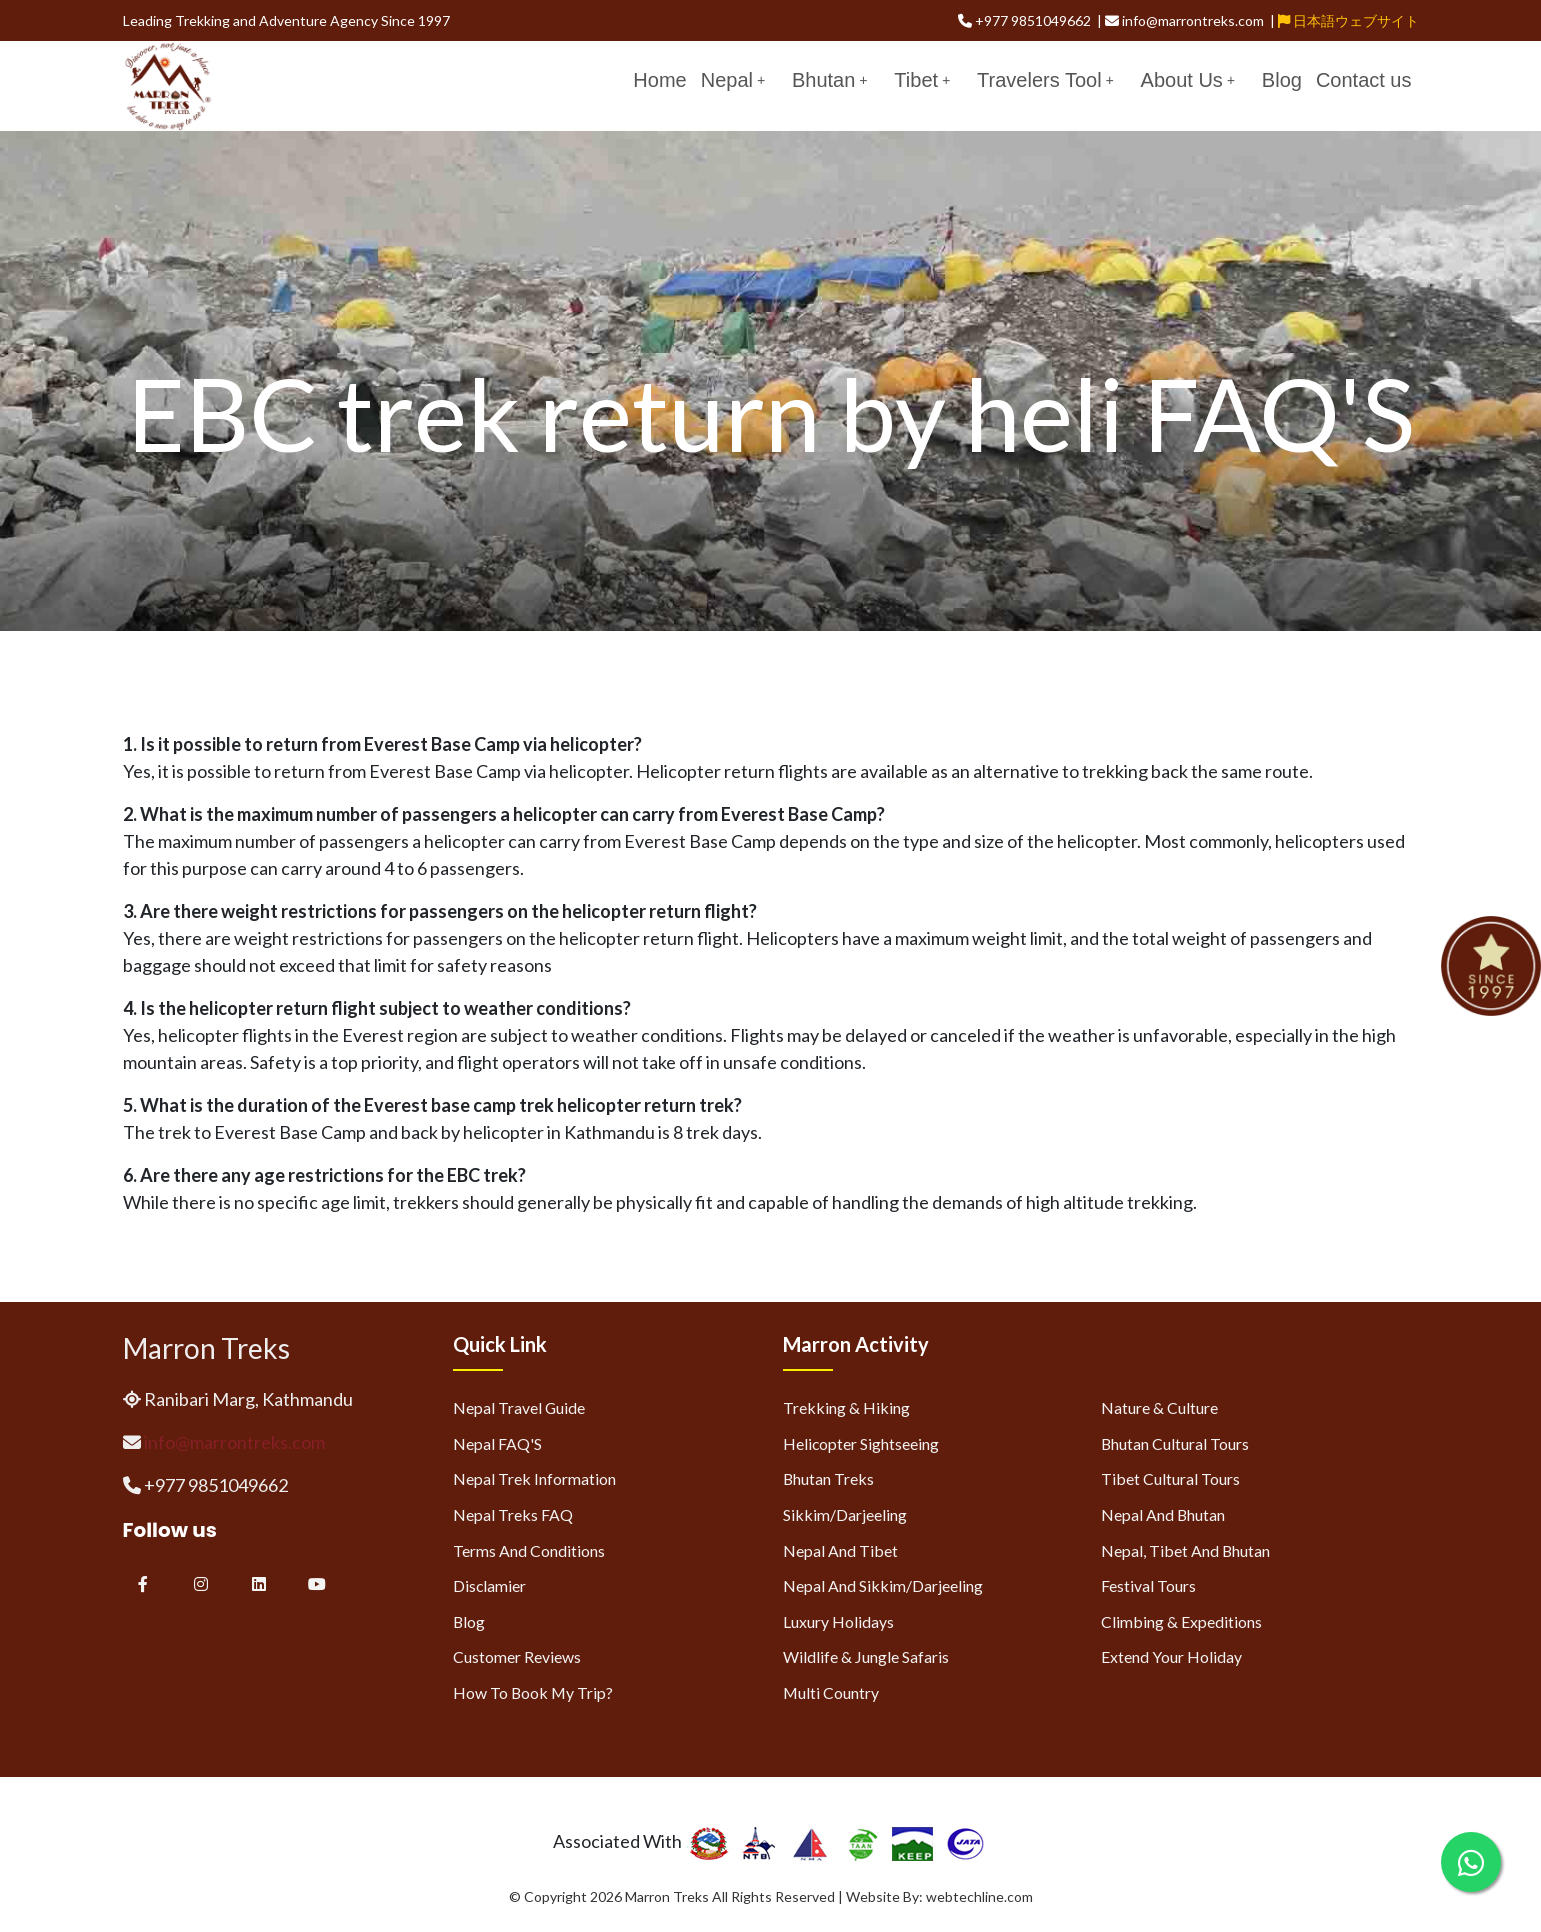 The height and width of the screenshot is (1932, 1541). I want to click on Terms and Conditions, so click(529, 1550).